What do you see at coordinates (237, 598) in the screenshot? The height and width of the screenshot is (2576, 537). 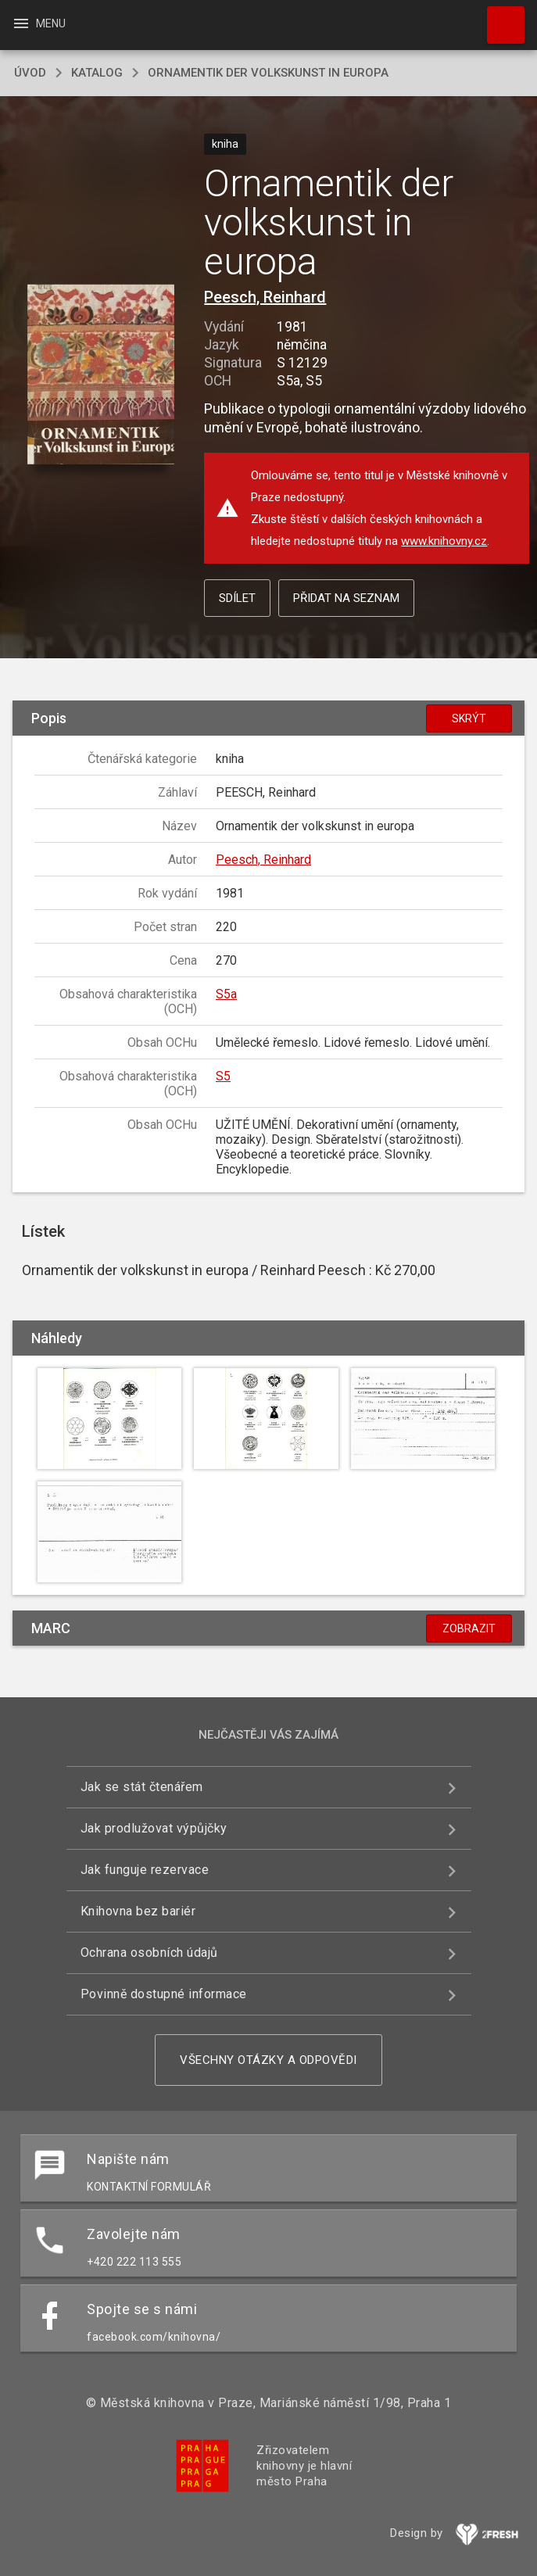 I see `Sdílet` at bounding box center [237, 598].